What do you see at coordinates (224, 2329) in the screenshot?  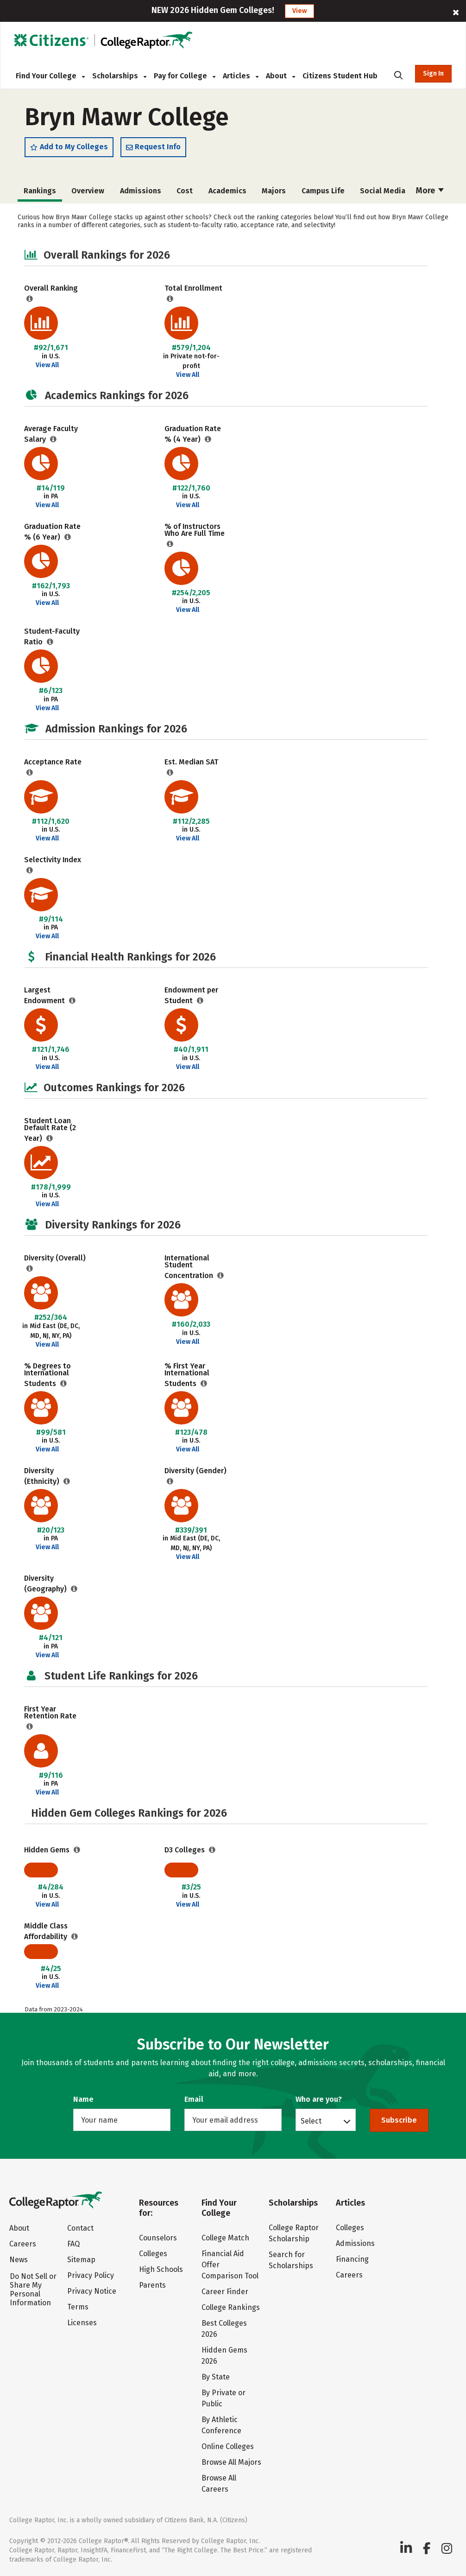 I see `Best Colleges 2026` at bounding box center [224, 2329].